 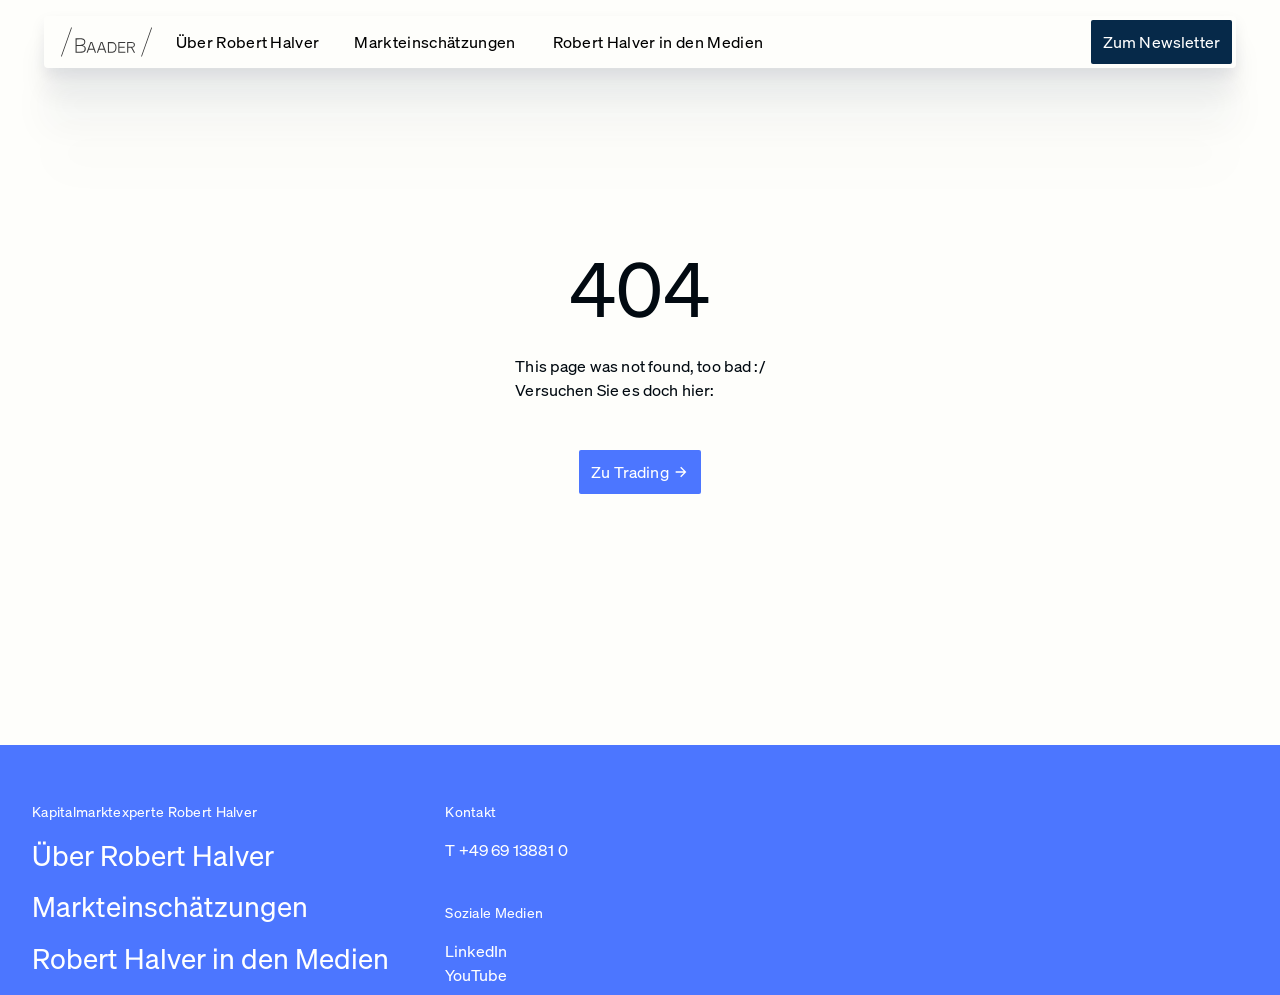 What do you see at coordinates (640, 472) in the screenshot?
I see `[Zu Trading]` at bounding box center [640, 472].